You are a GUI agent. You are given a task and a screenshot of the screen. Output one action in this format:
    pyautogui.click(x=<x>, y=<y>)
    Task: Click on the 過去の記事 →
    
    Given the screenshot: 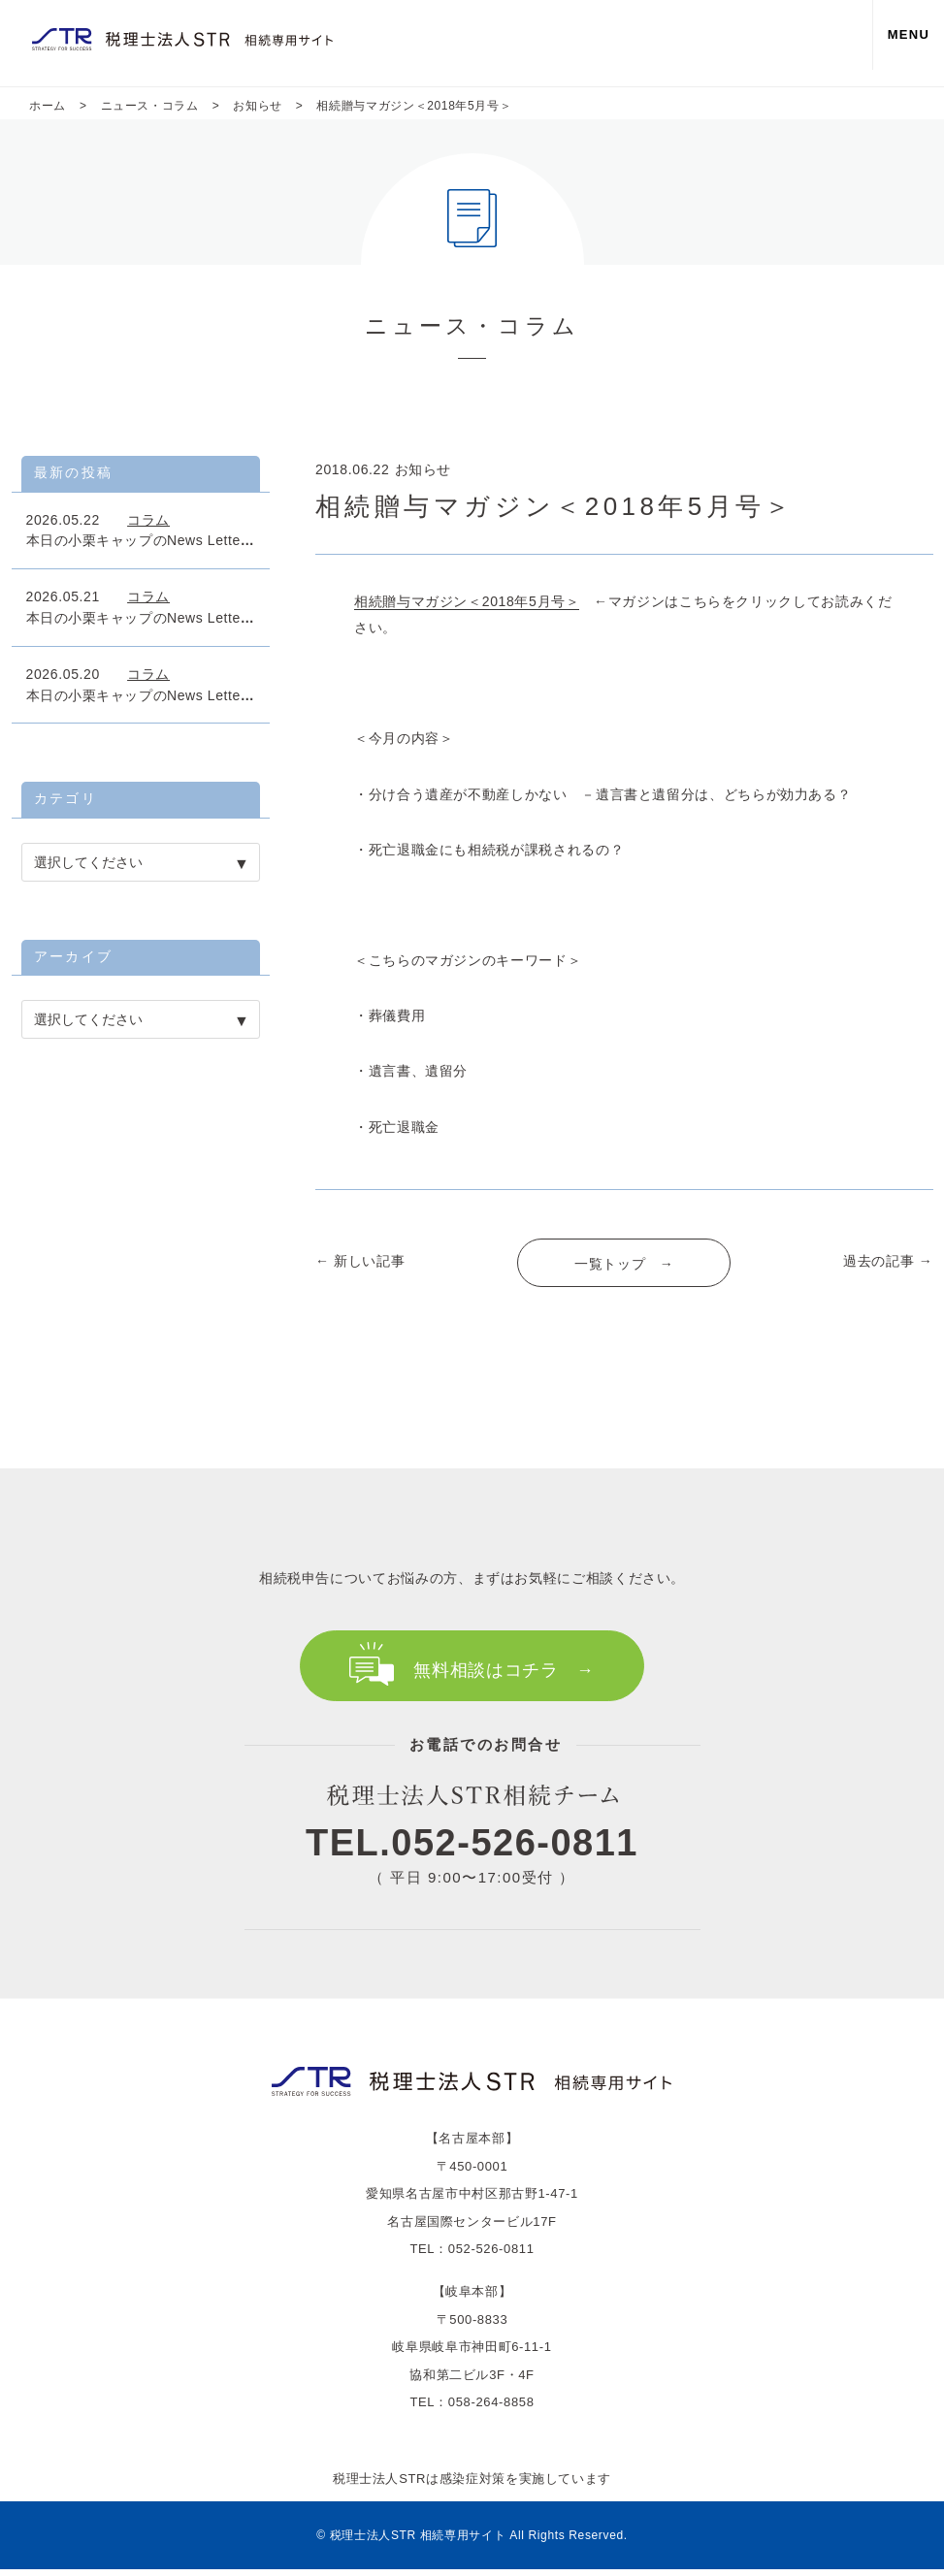 What is the action you would take?
    pyautogui.click(x=887, y=1261)
    